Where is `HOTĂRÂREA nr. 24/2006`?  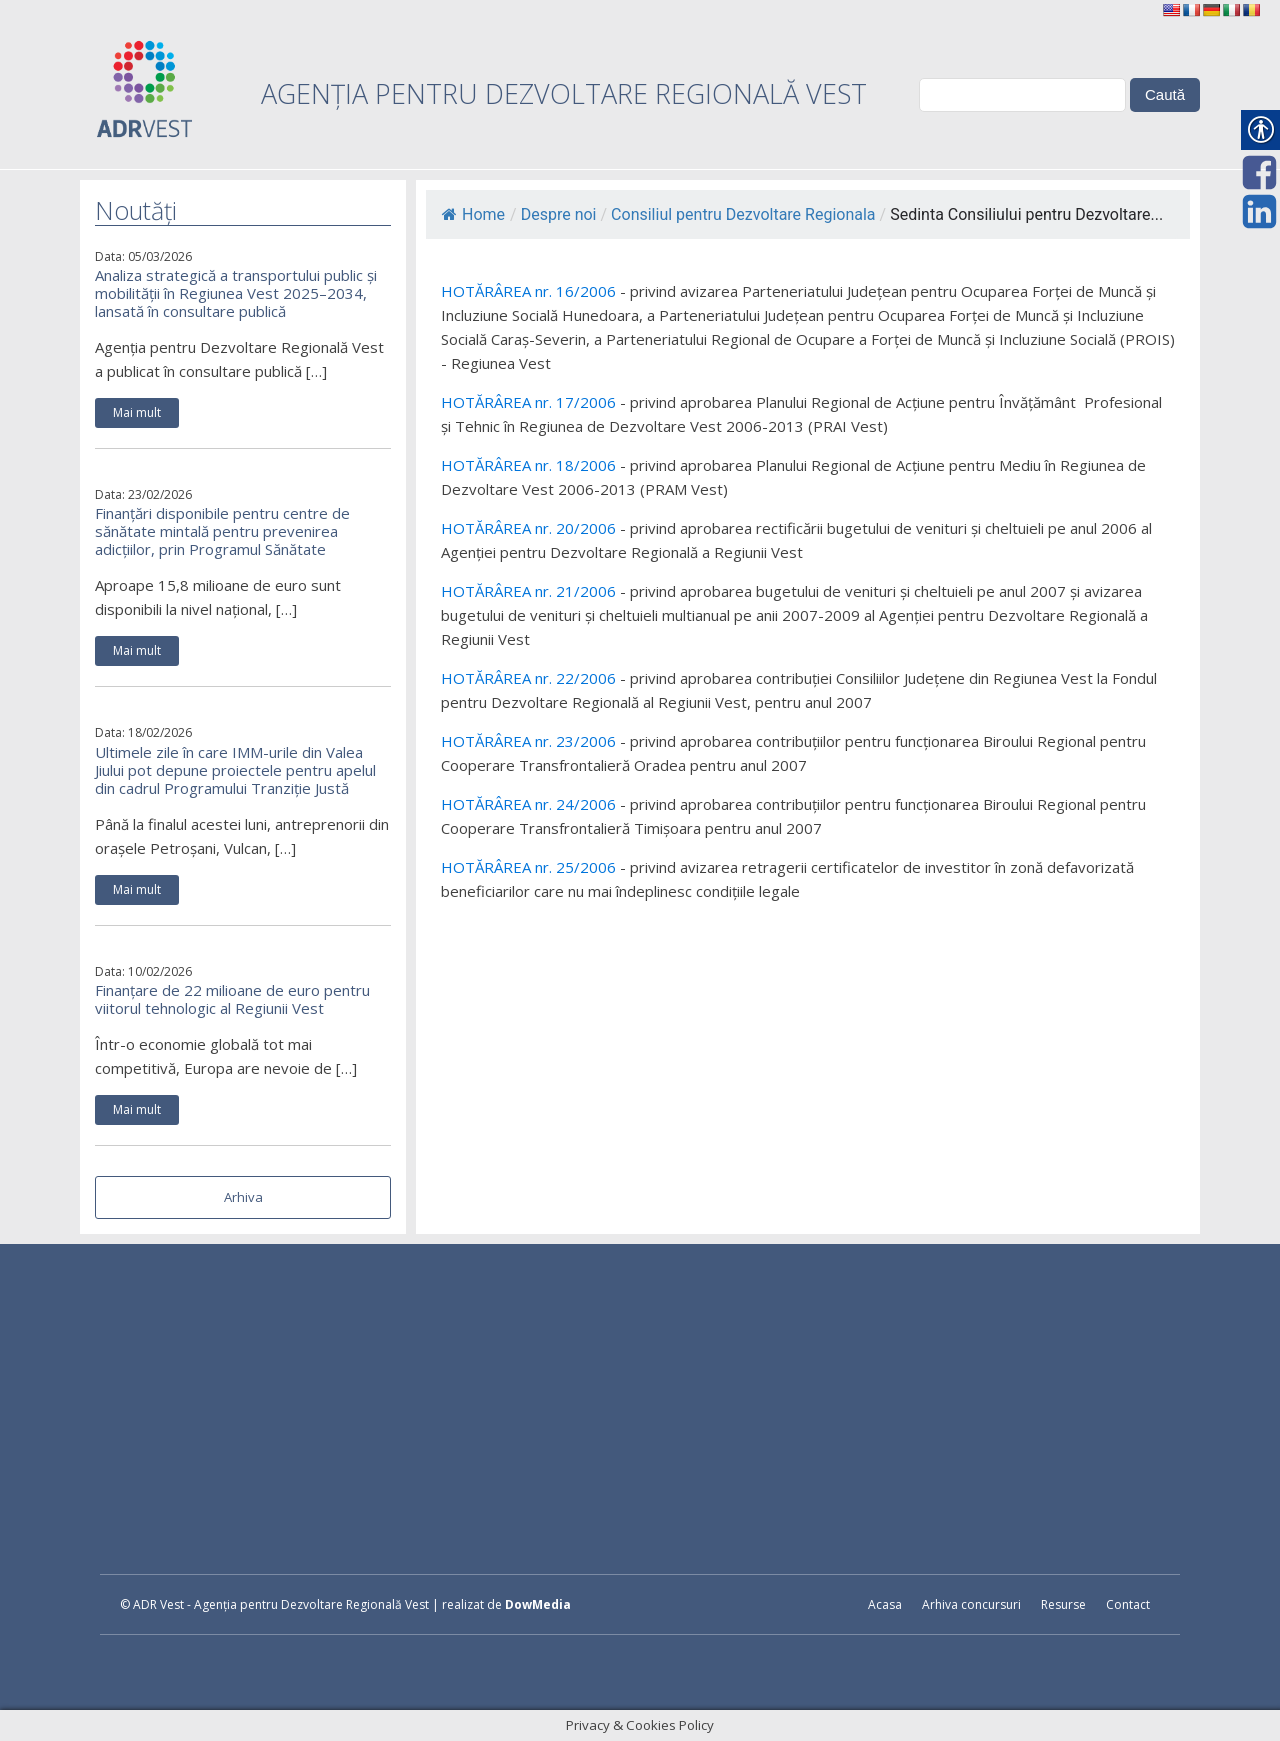
HOTĂRÂREA nr. 24/2006 is located at coordinates (528, 804).